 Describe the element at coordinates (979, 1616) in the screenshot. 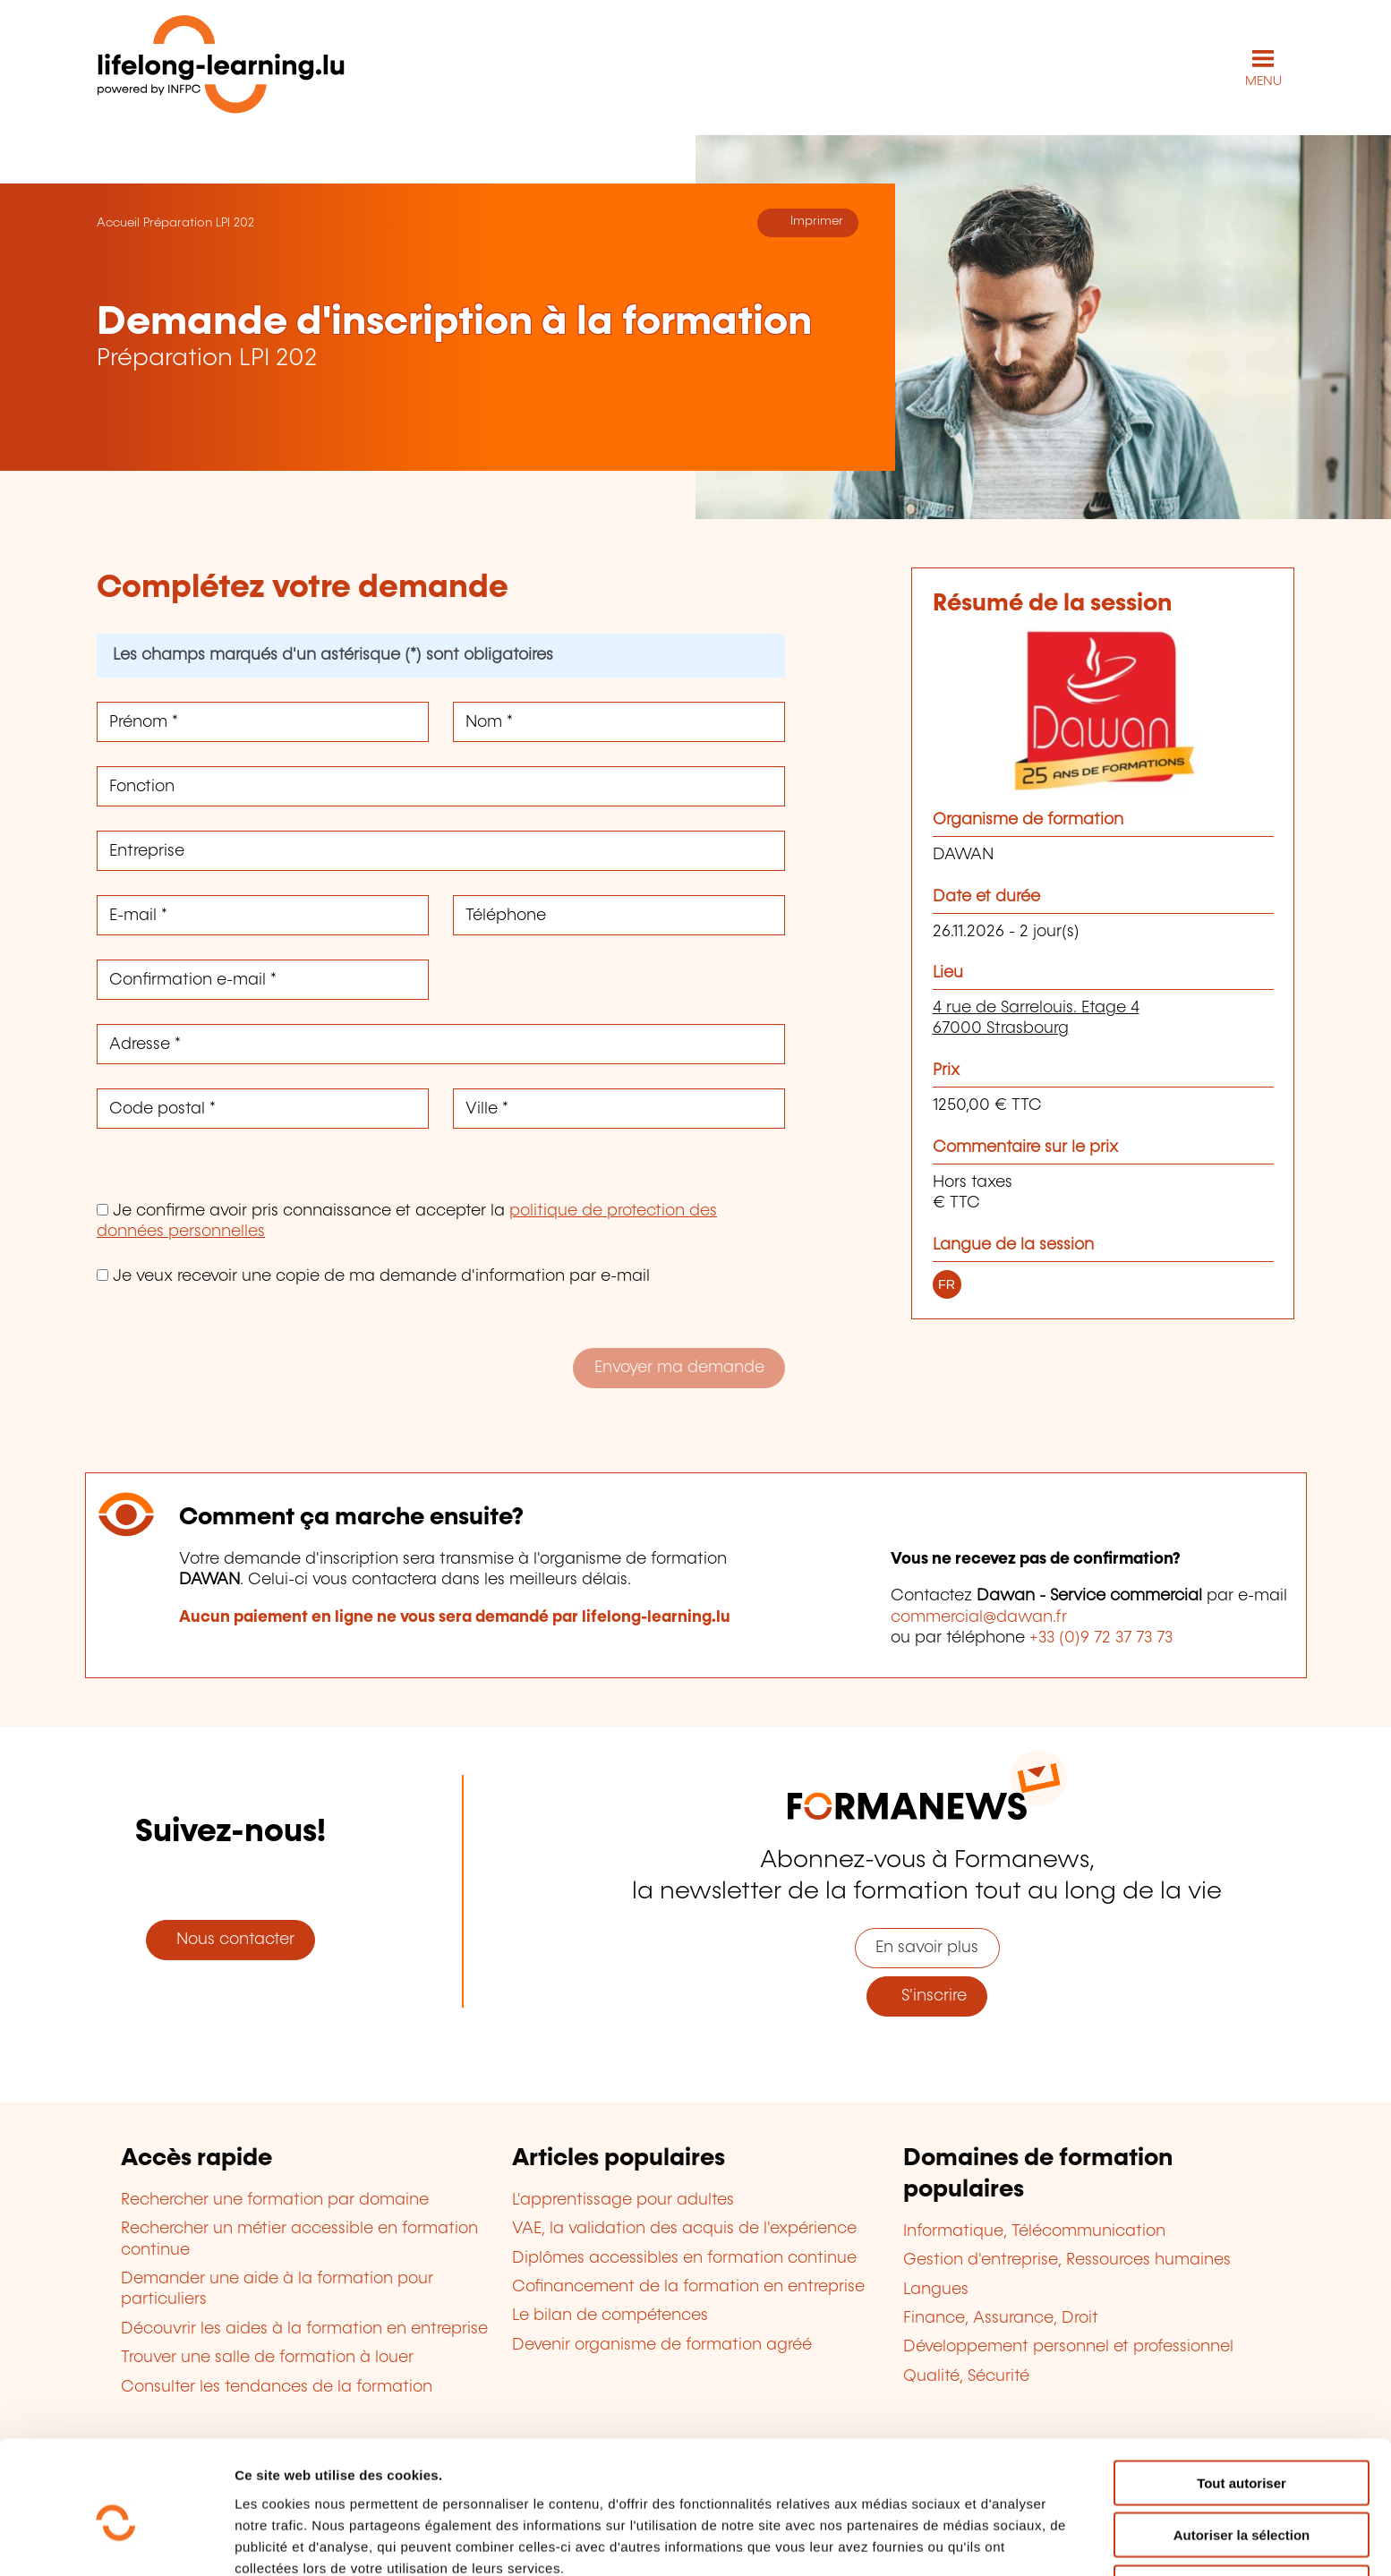

I see `commercial@dawan.fr` at that location.